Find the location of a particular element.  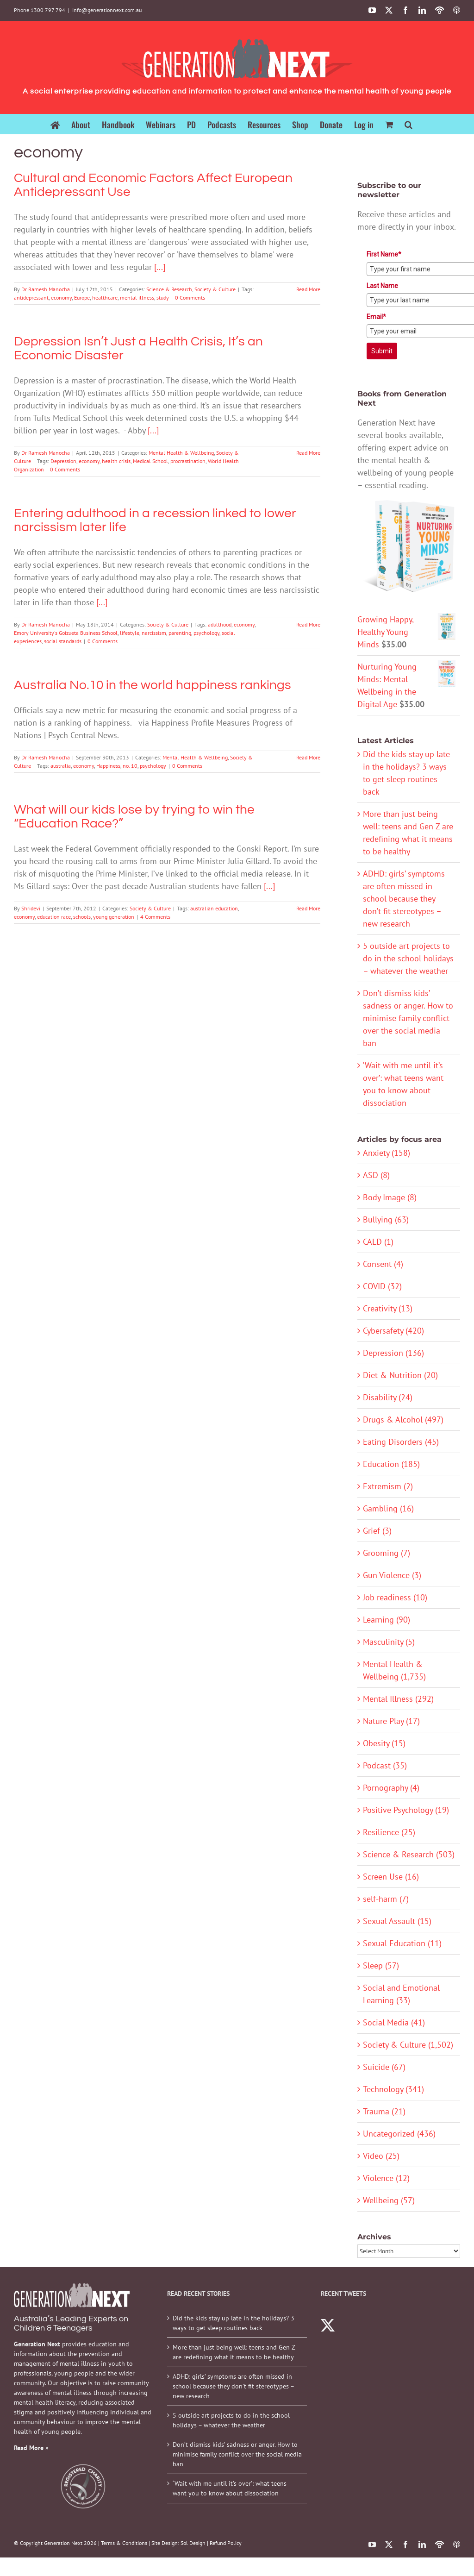

Violence (12) is located at coordinates (386, 2178).